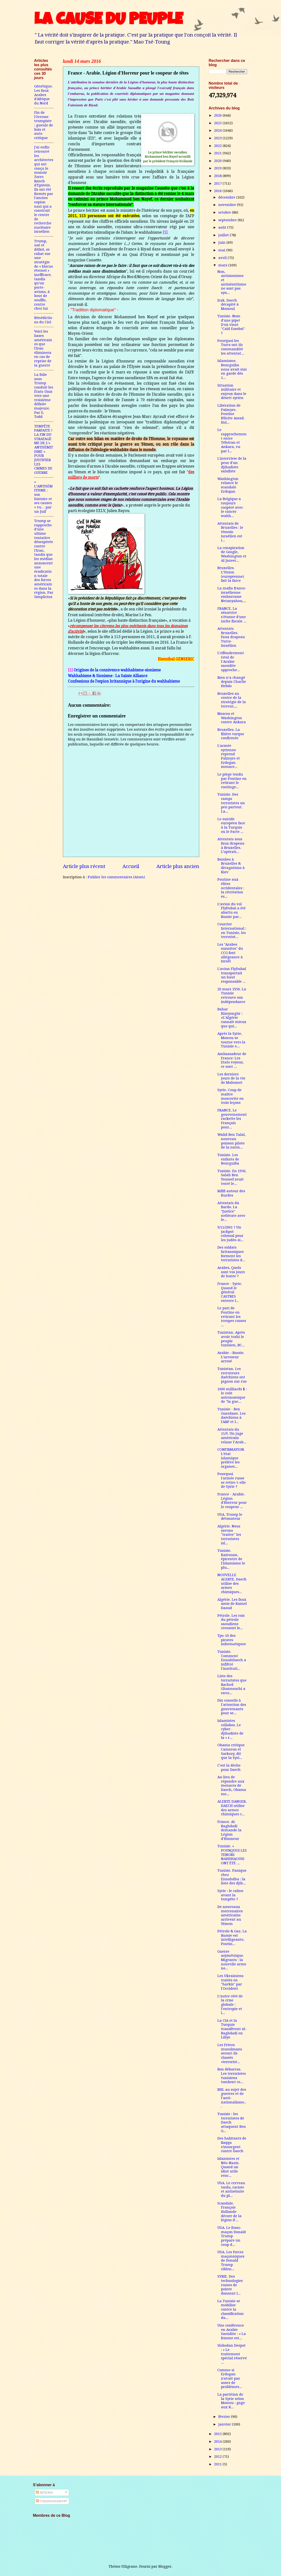 Image resolution: width=281 pixels, height=2576 pixels. Describe the element at coordinates (231, 1435) in the screenshot. I see `Attentats du 11/9. Un juge américain relaxe l’Arab...` at that location.